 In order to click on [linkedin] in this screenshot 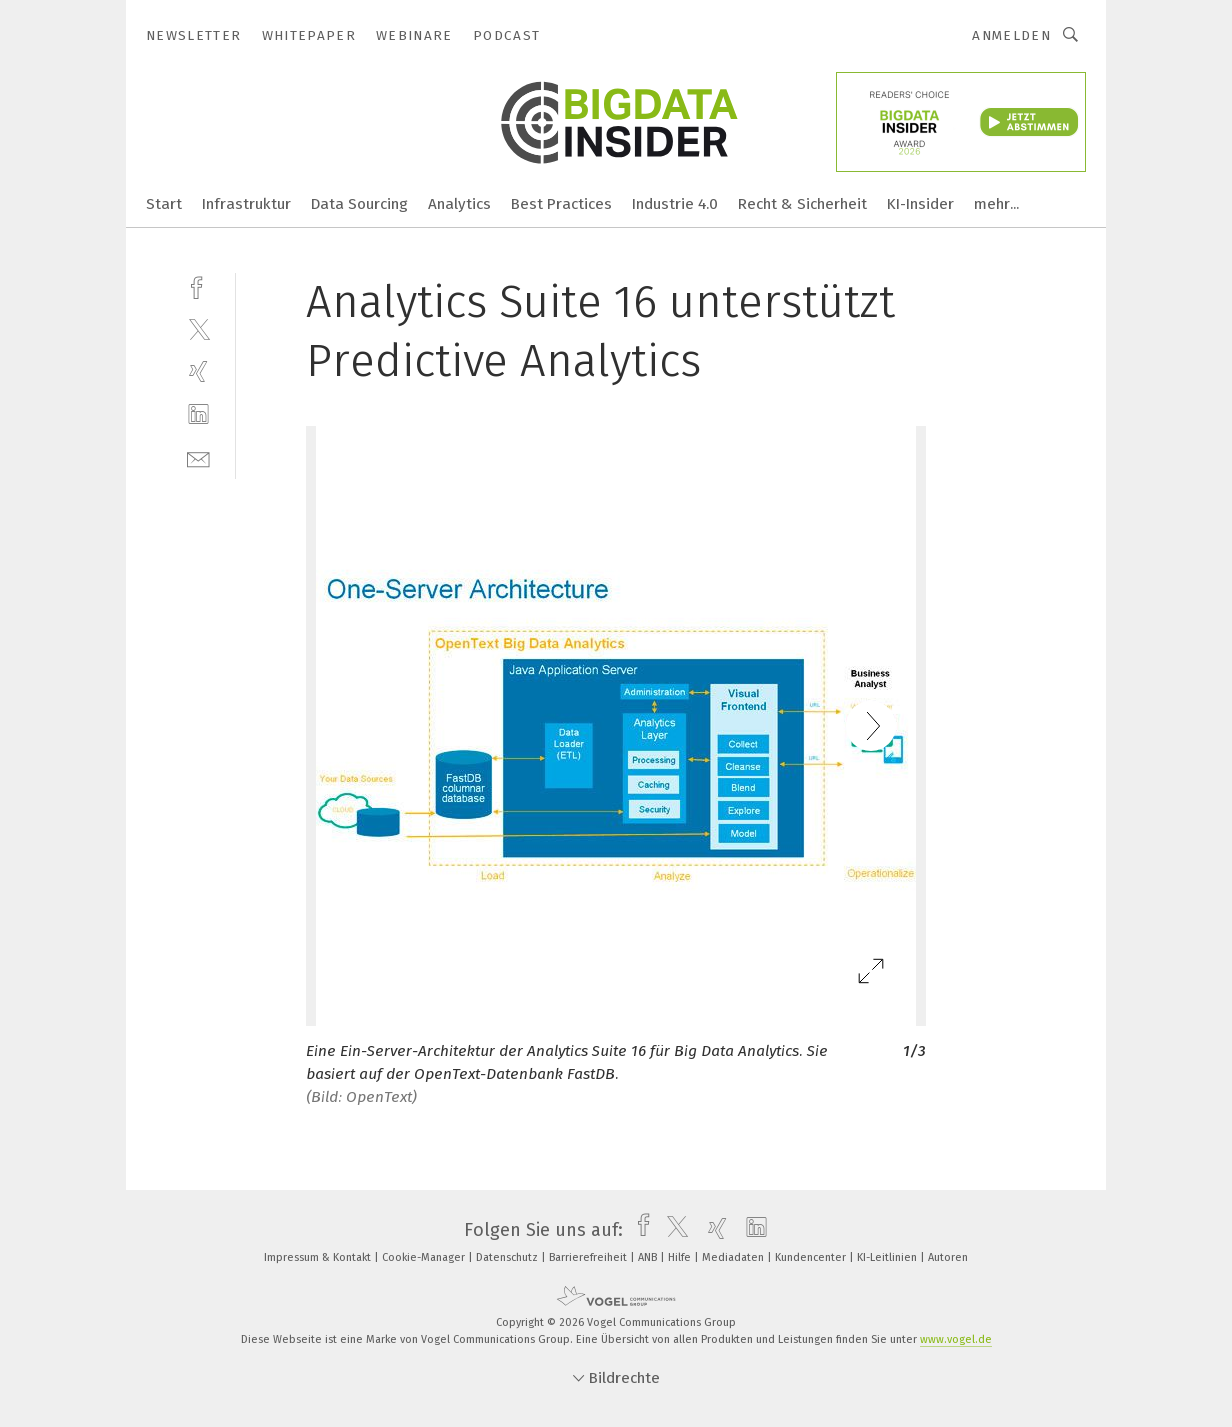, I will do `click(198, 414)`.